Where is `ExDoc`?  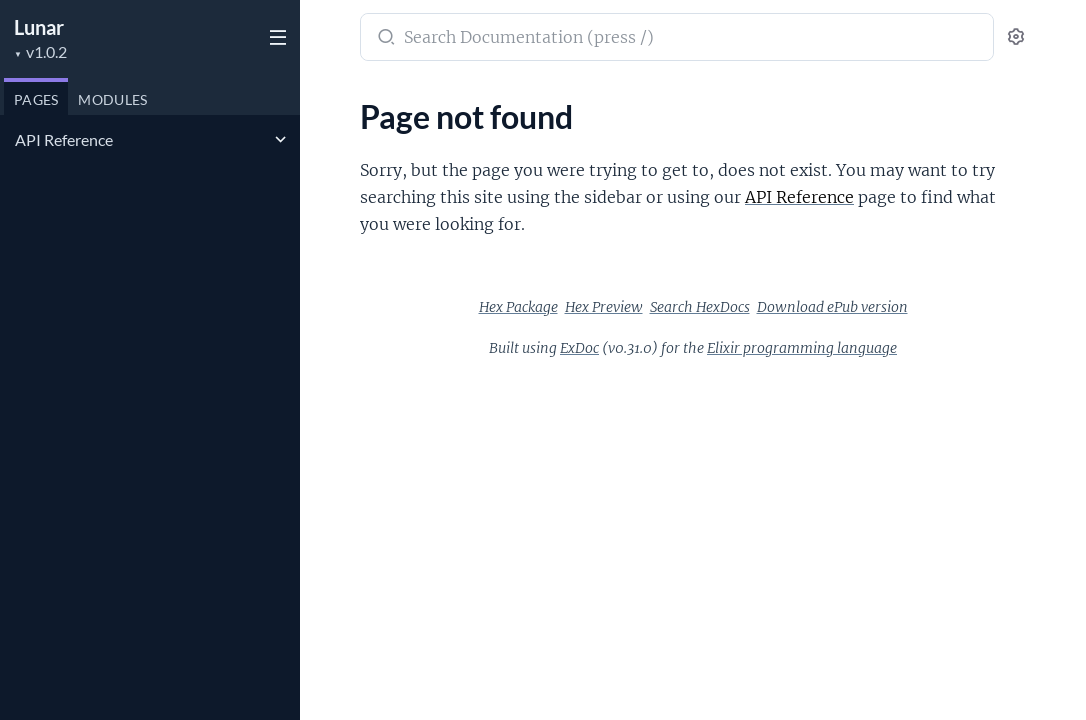
ExDoc is located at coordinates (579, 348).